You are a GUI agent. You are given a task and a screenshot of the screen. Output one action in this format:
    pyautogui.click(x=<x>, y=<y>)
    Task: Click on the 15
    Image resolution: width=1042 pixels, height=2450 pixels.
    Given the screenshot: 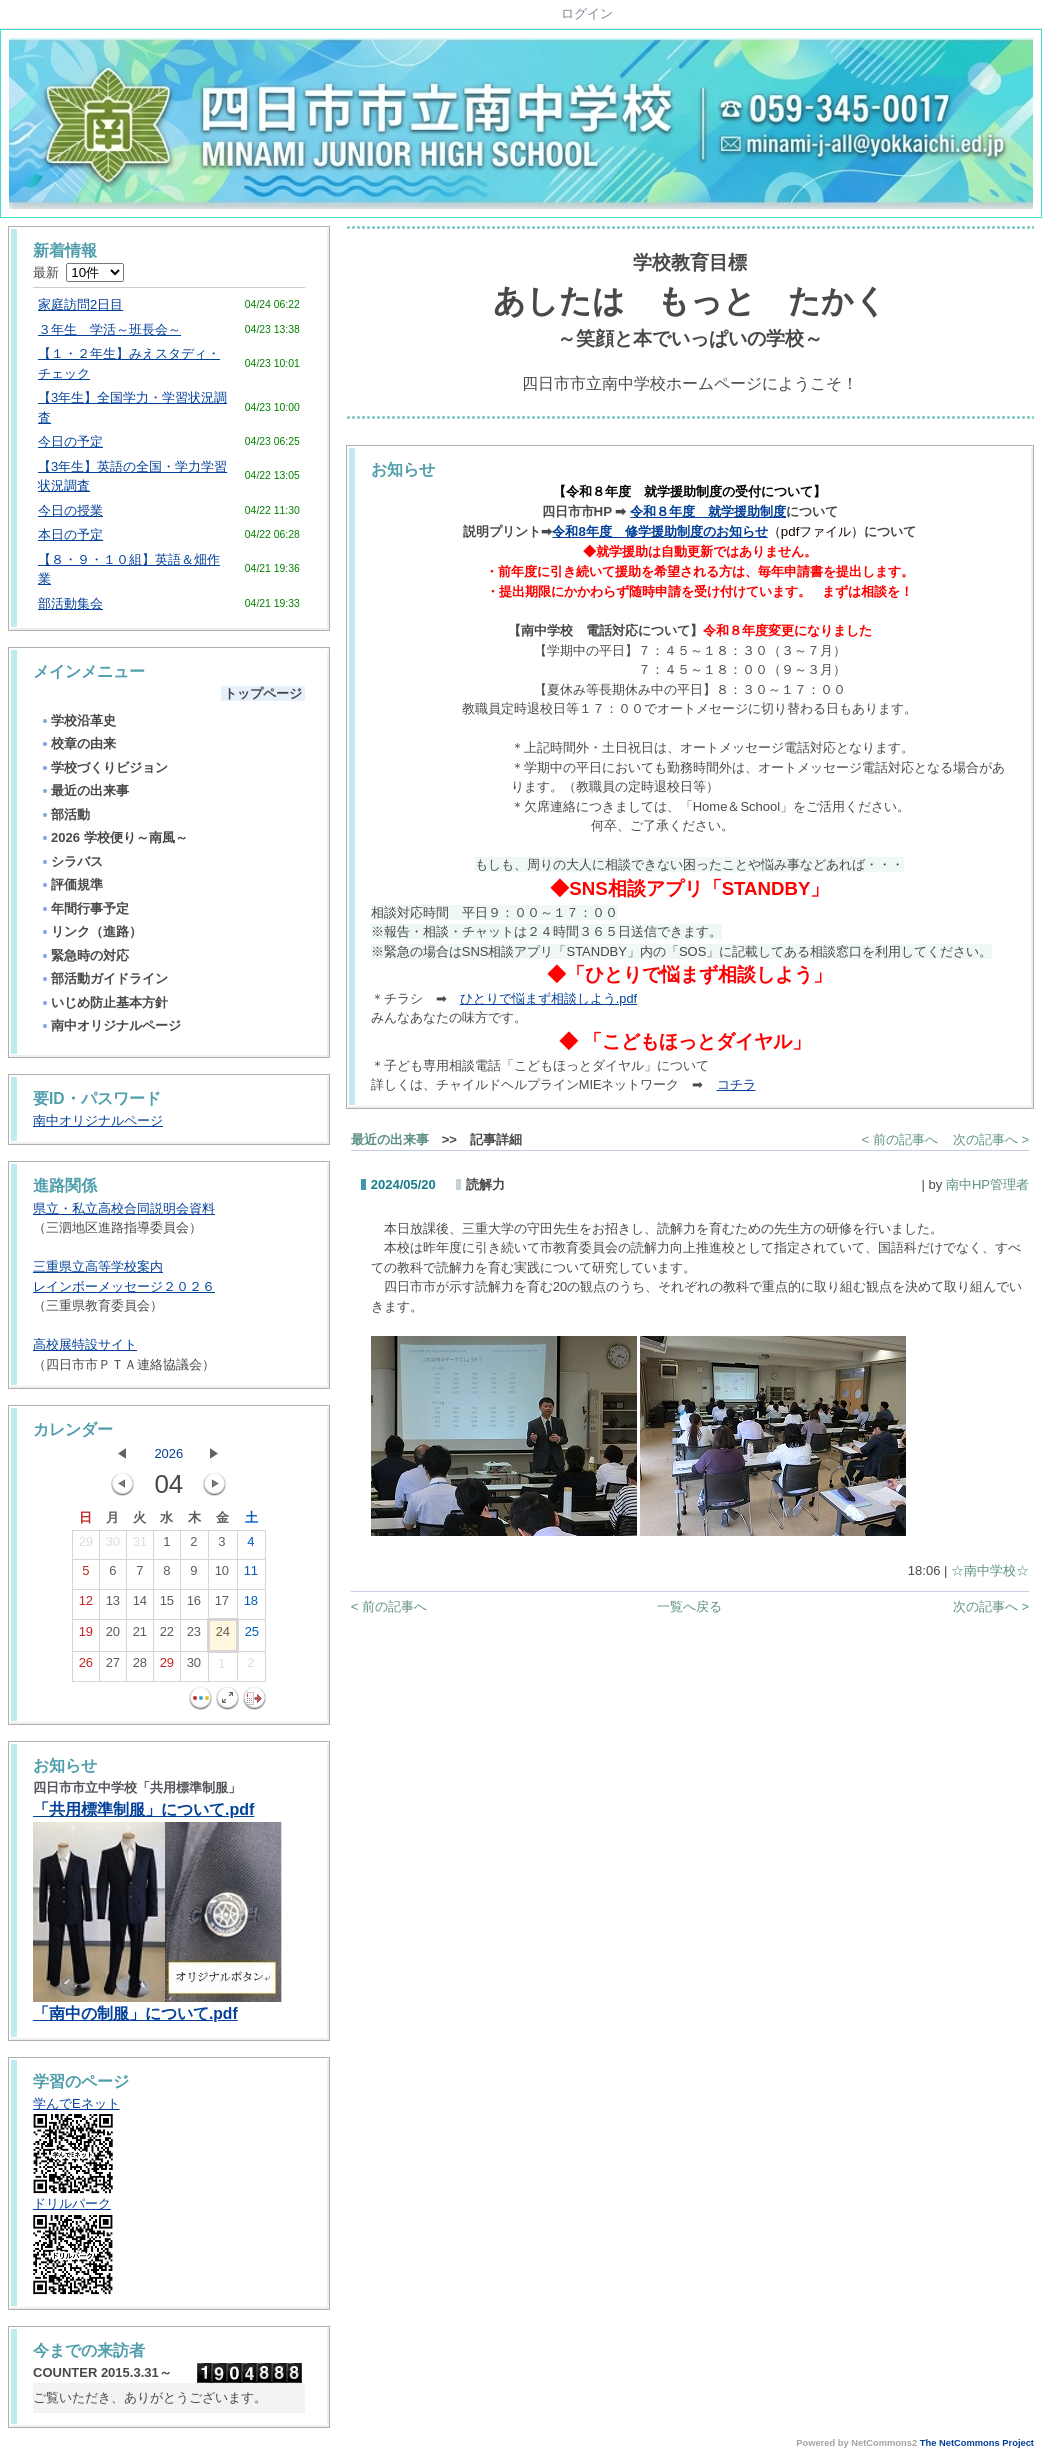 What is the action you would take?
    pyautogui.click(x=167, y=1605)
    